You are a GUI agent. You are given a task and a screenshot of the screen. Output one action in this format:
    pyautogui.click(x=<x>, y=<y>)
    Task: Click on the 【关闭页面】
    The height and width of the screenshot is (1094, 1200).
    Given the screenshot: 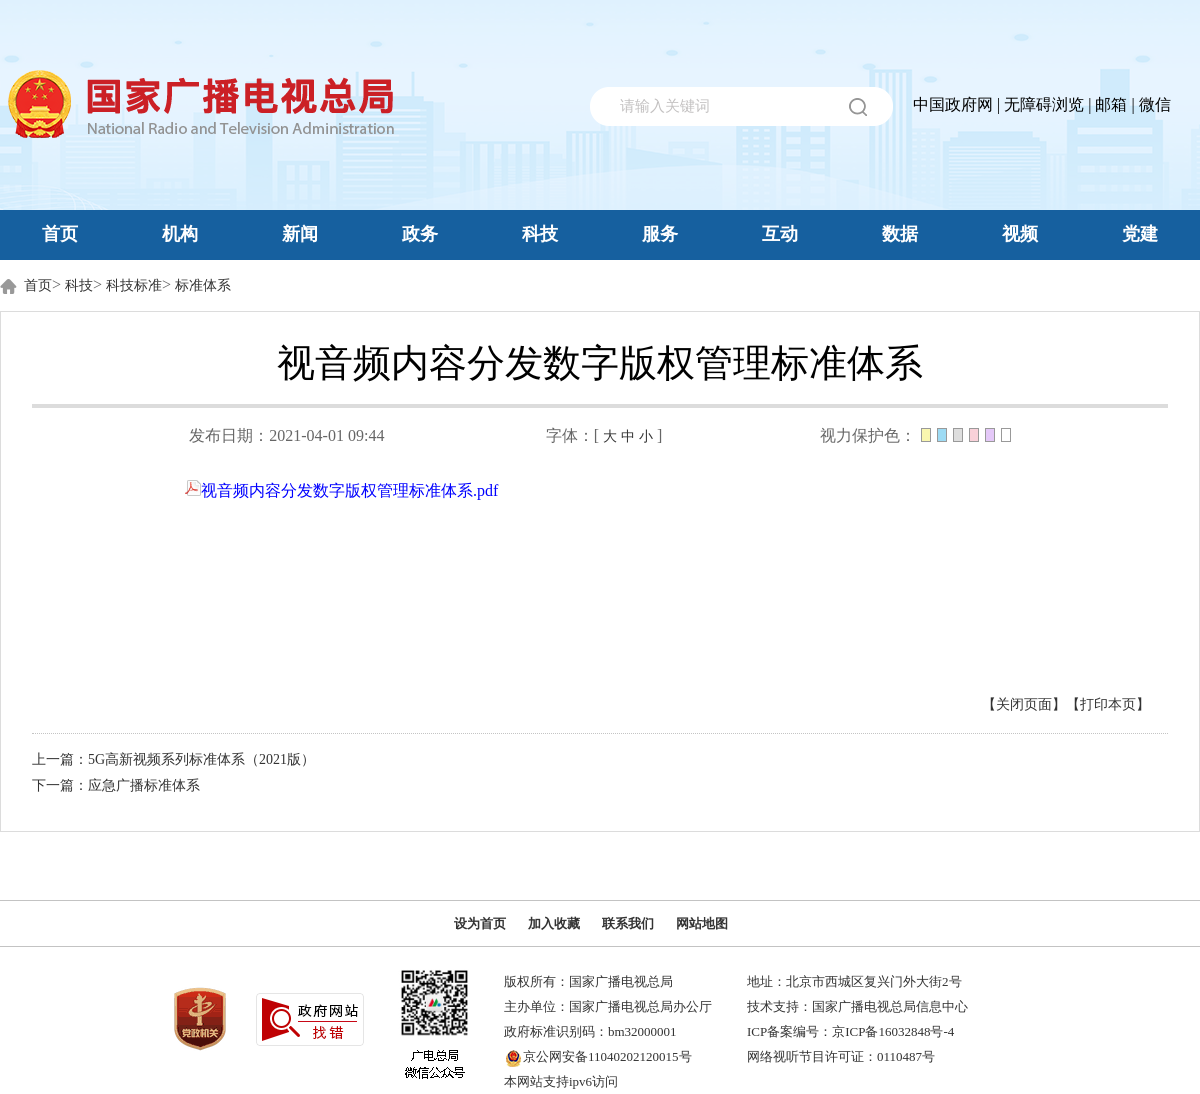 What is the action you would take?
    pyautogui.click(x=1024, y=704)
    